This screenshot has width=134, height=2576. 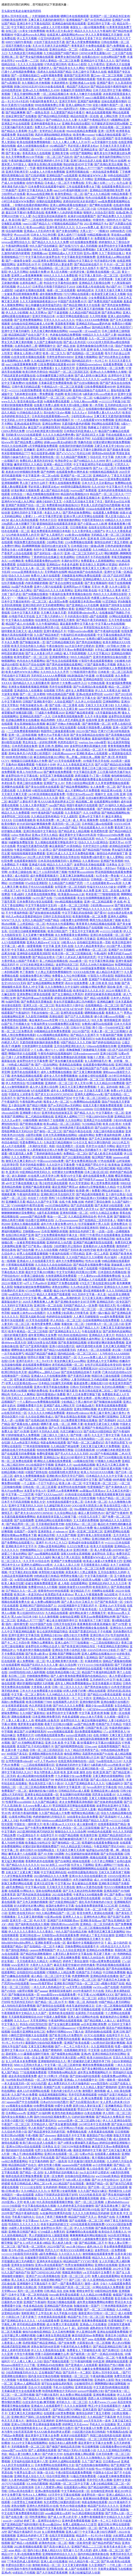 What do you see at coordinates (48, 1049) in the screenshot?
I see `とても痛い痛がりたい谐音` at bounding box center [48, 1049].